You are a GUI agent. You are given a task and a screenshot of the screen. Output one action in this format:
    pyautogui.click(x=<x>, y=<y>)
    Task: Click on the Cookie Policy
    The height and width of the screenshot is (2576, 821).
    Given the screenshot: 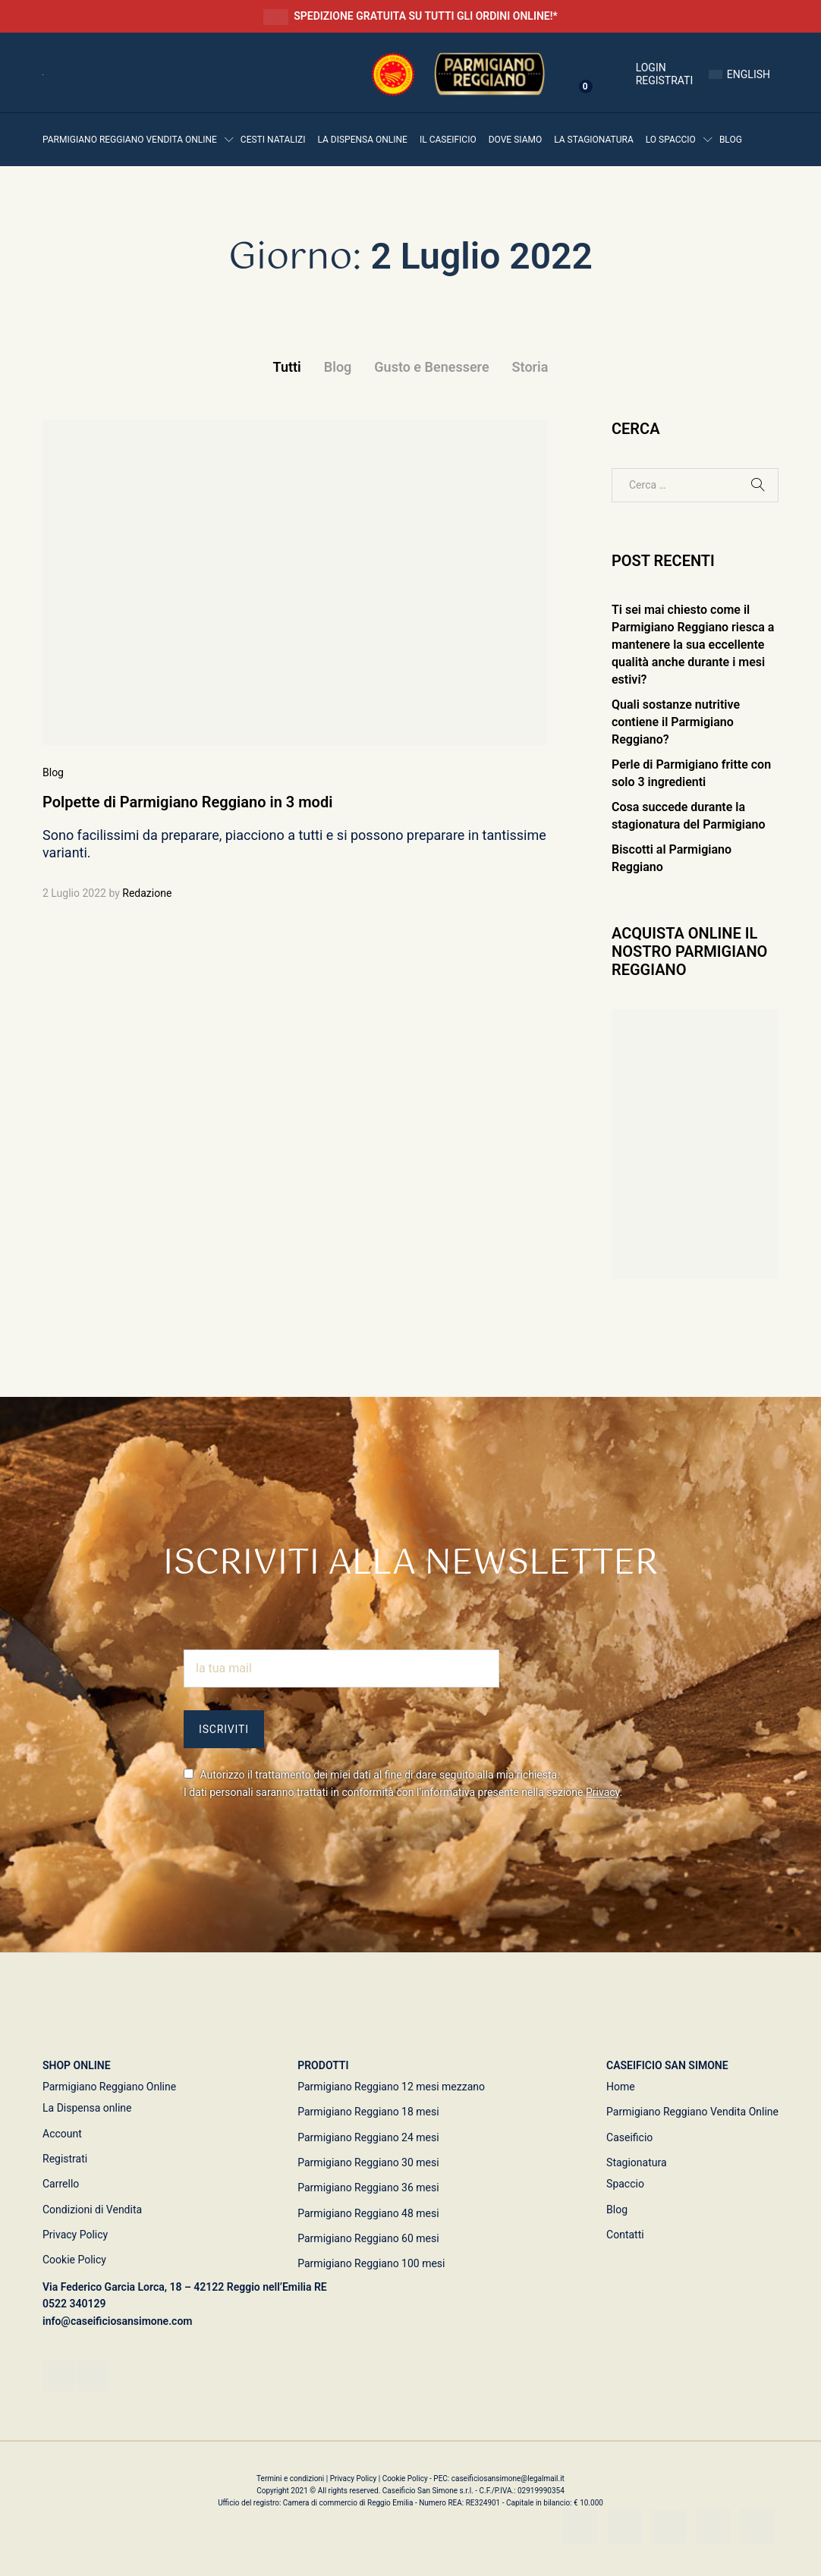 What is the action you would take?
    pyautogui.click(x=74, y=2260)
    